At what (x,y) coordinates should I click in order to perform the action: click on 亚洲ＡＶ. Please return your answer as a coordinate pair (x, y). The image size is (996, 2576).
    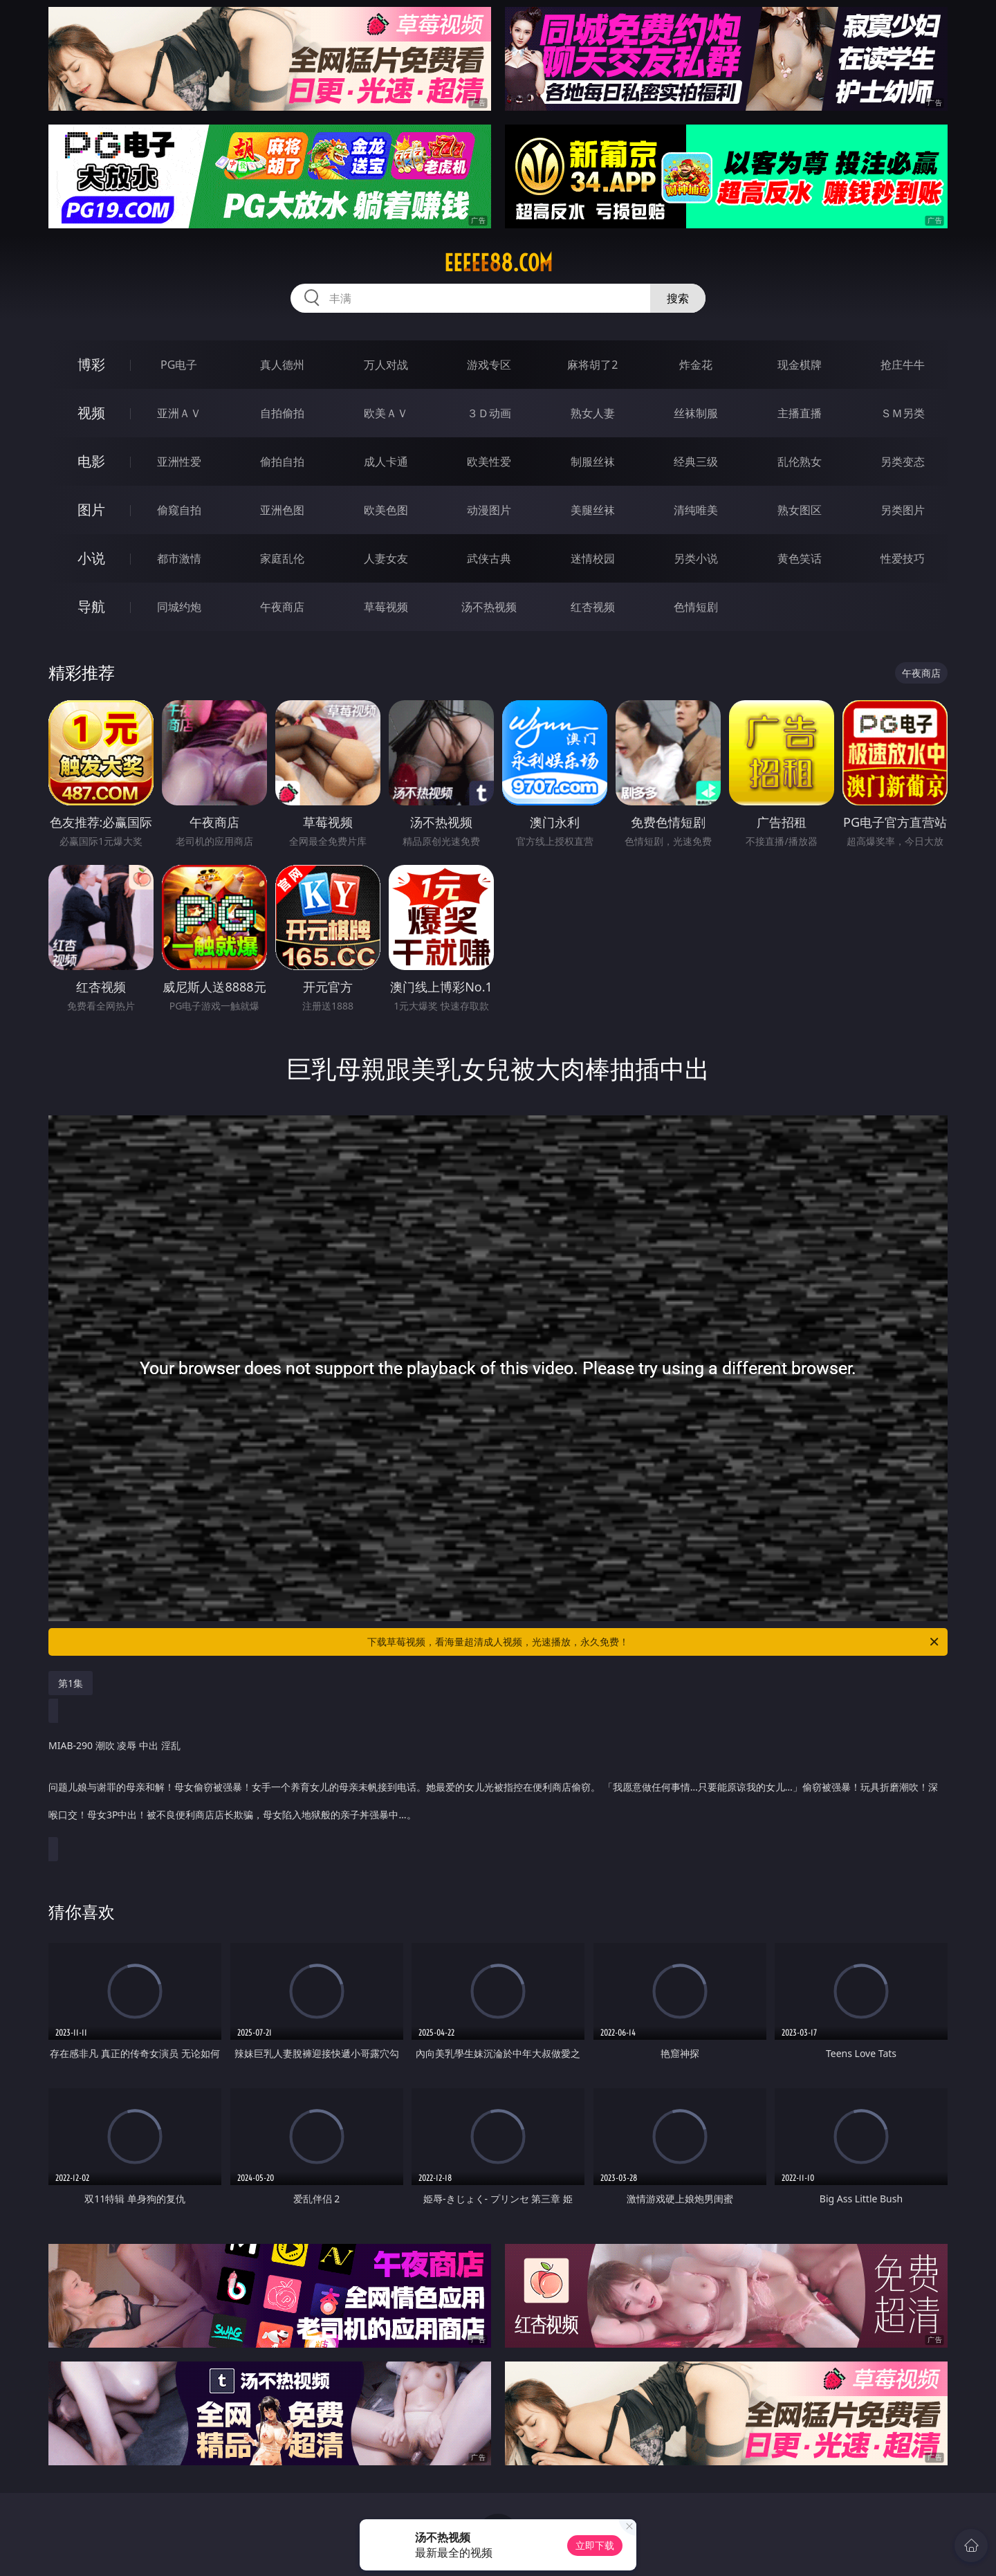
    Looking at the image, I should click on (179, 413).